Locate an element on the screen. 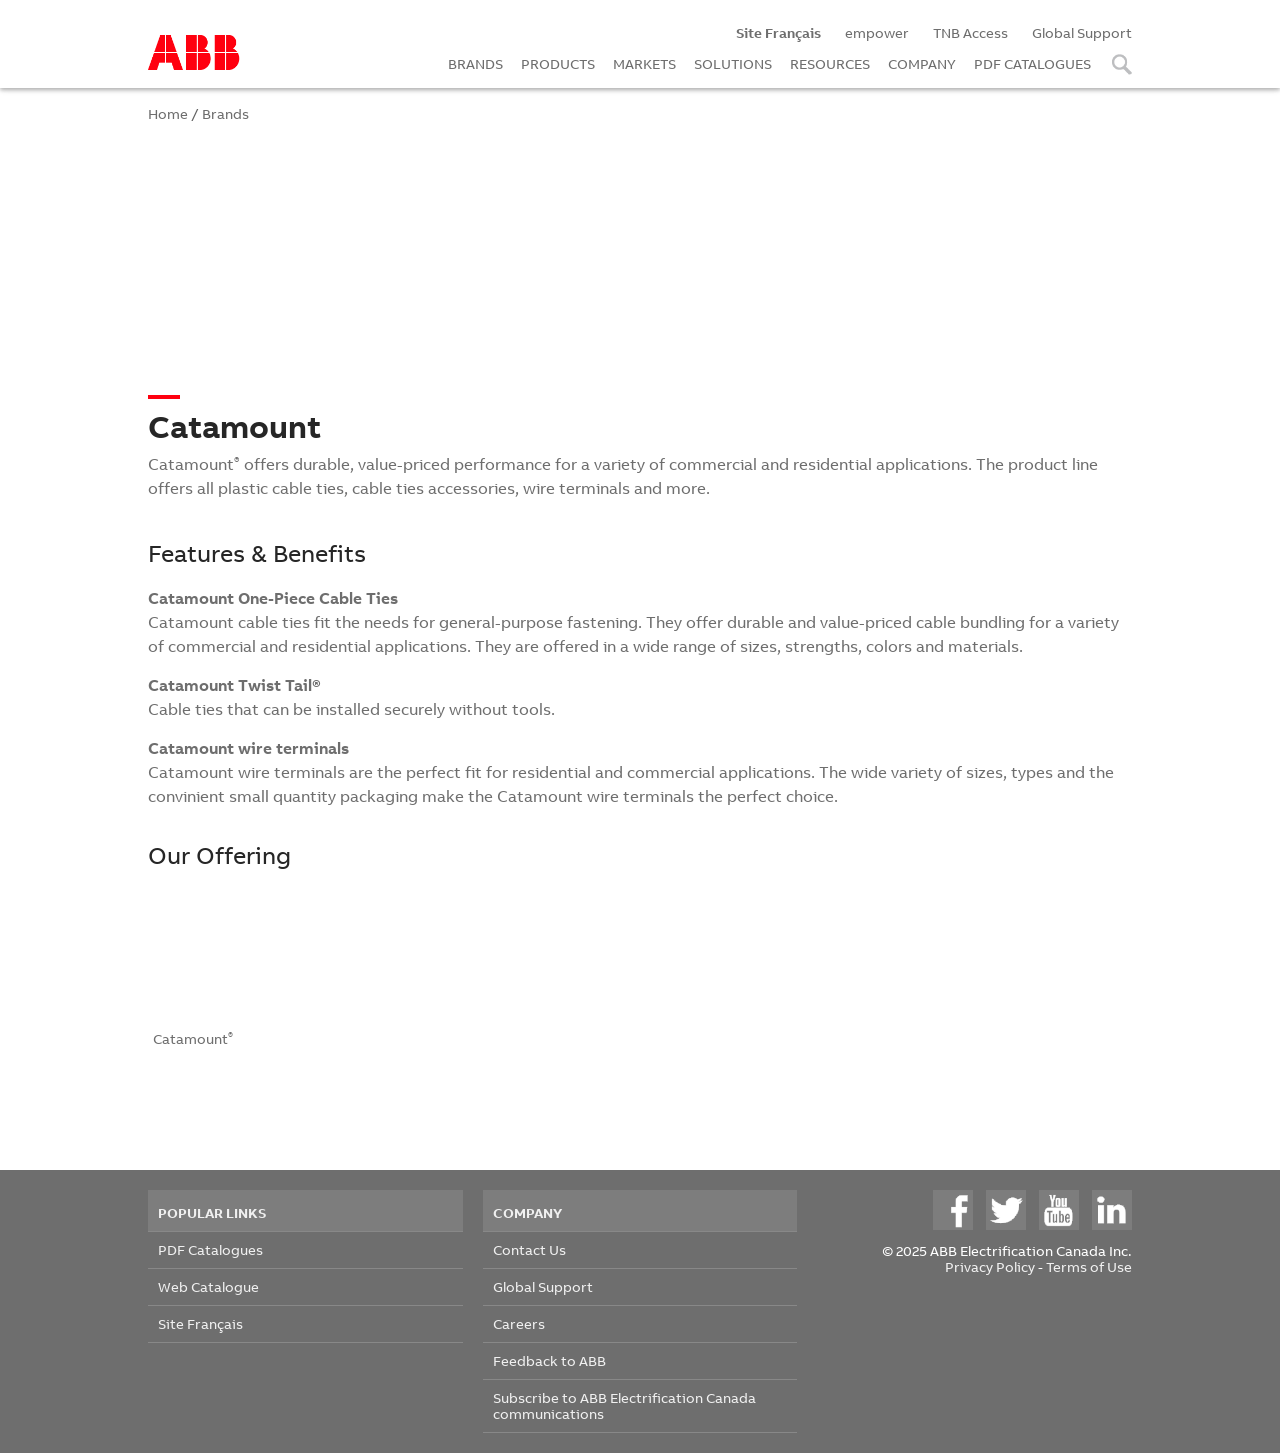  Terms of Use is located at coordinates (1089, 1266).